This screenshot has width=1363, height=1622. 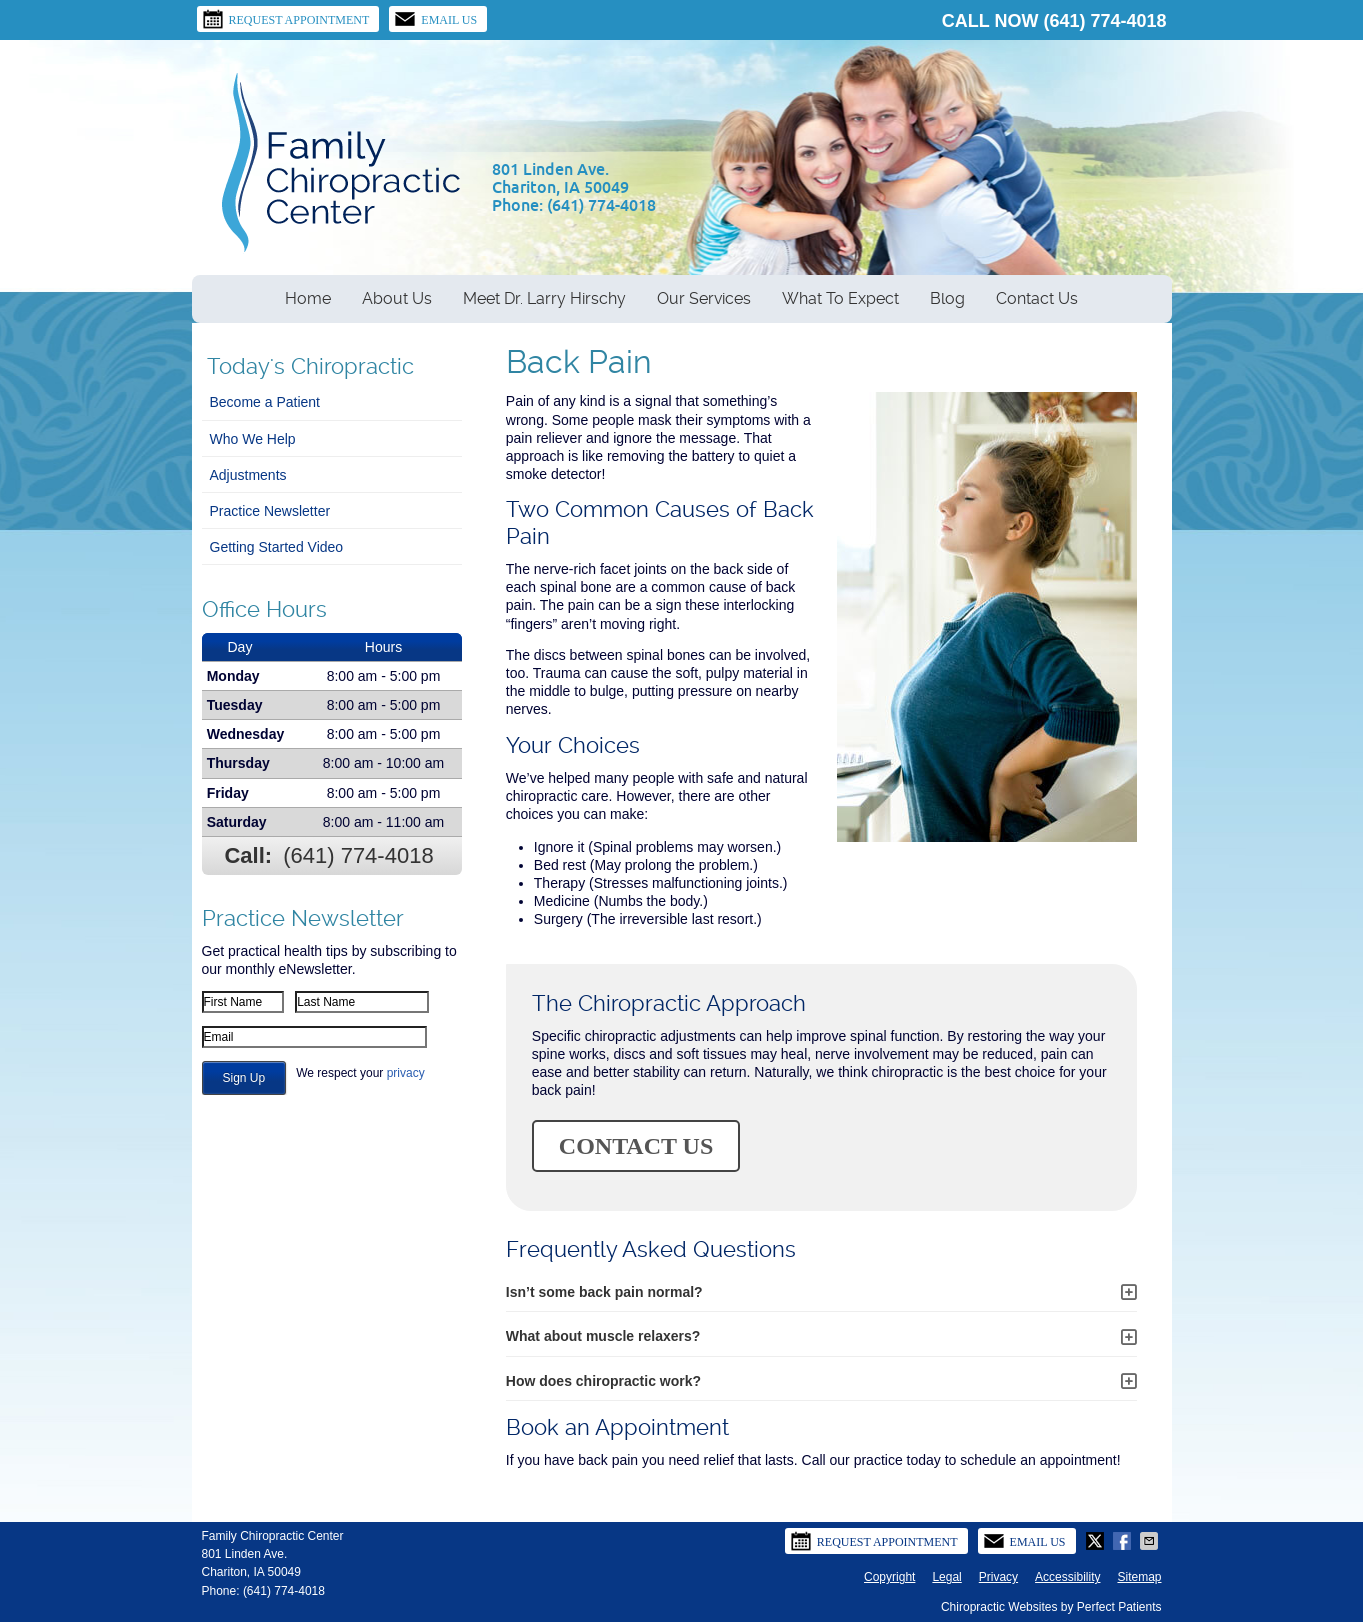 I want to click on Share on Facebook, so click(x=1124, y=1541).